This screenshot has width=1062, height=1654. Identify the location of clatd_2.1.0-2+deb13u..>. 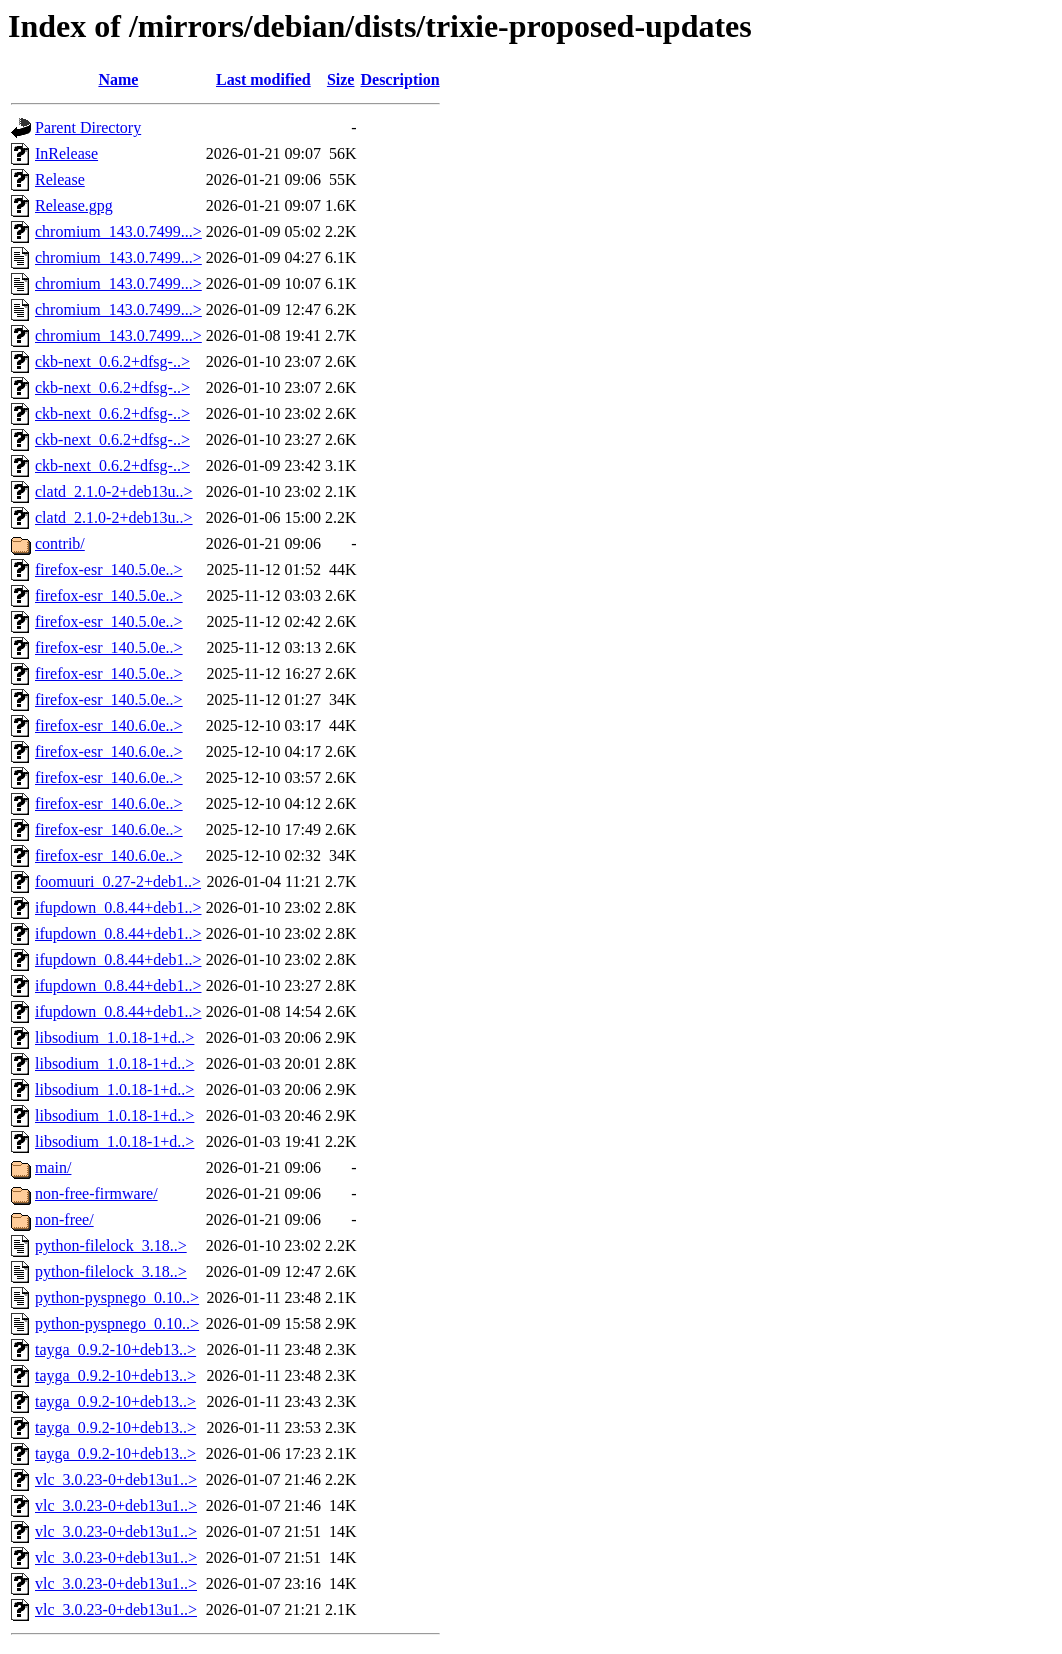
(114, 491).